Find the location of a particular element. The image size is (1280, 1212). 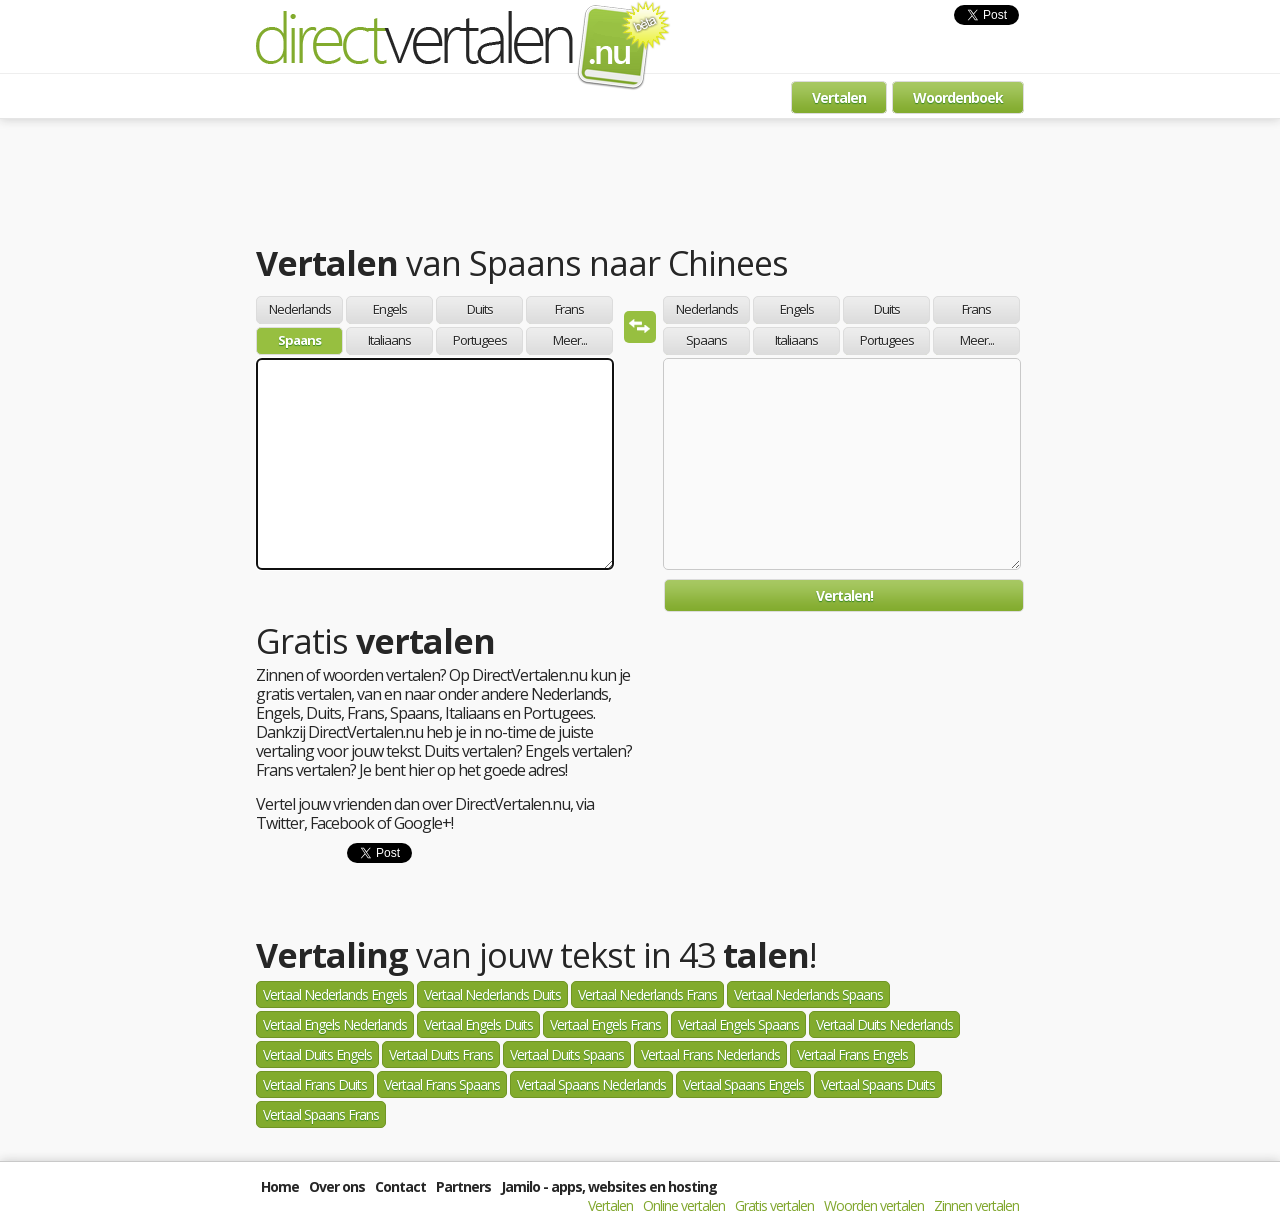

Vertaal Nederlands Engels is located at coordinates (335, 994).